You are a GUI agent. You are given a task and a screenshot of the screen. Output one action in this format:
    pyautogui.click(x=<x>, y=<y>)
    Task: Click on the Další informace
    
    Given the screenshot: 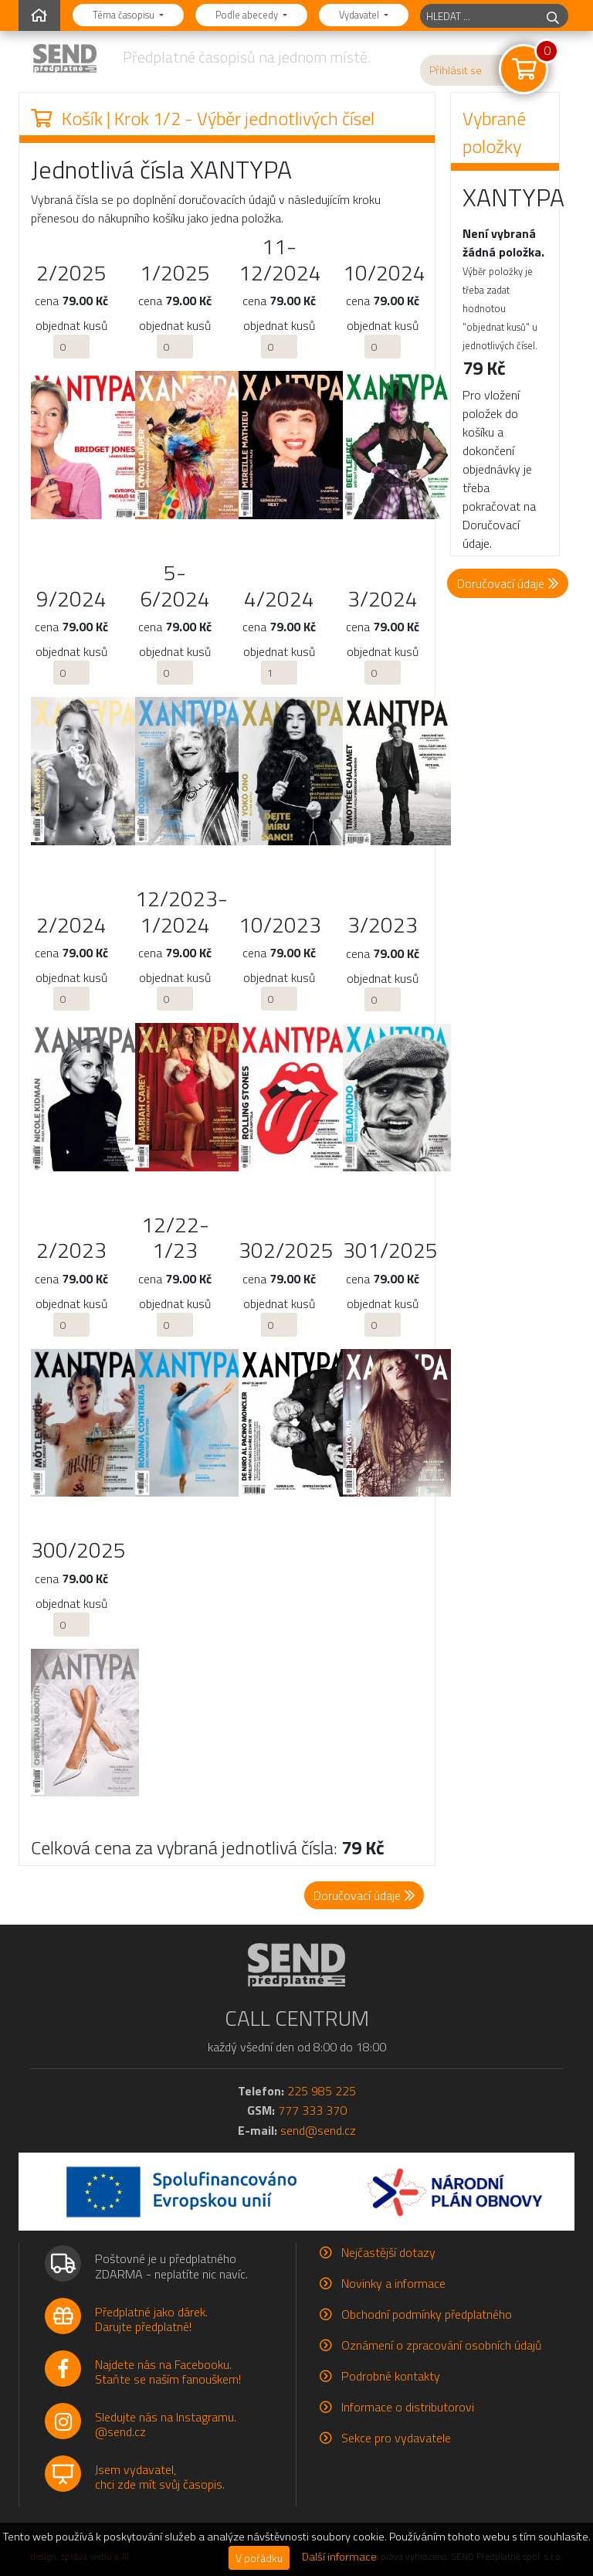 What is the action you would take?
    pyautogui.click(x=339, y=2556)
    